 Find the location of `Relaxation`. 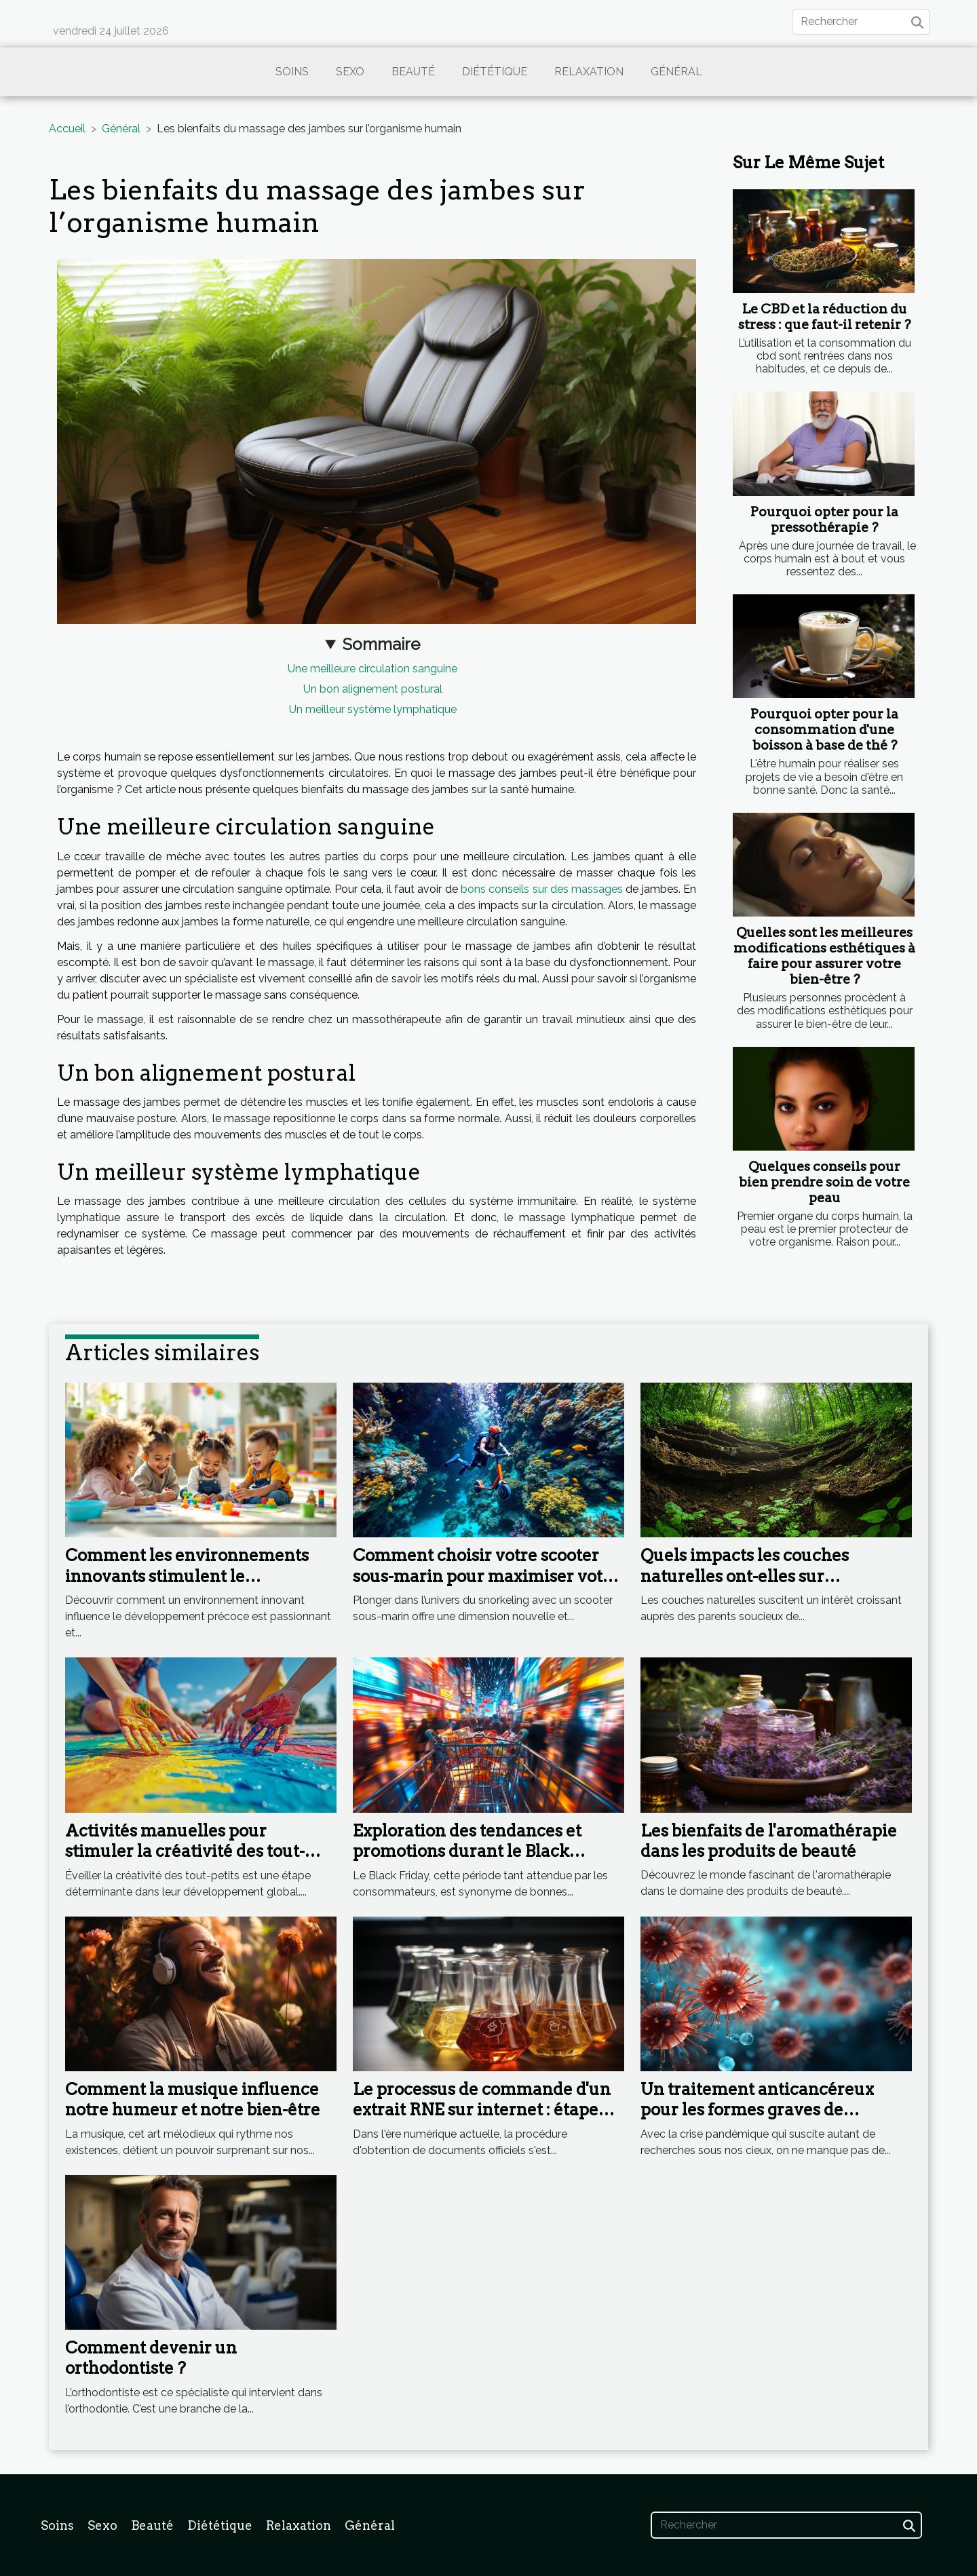

Relaxation is located at coordinates (589, 71).